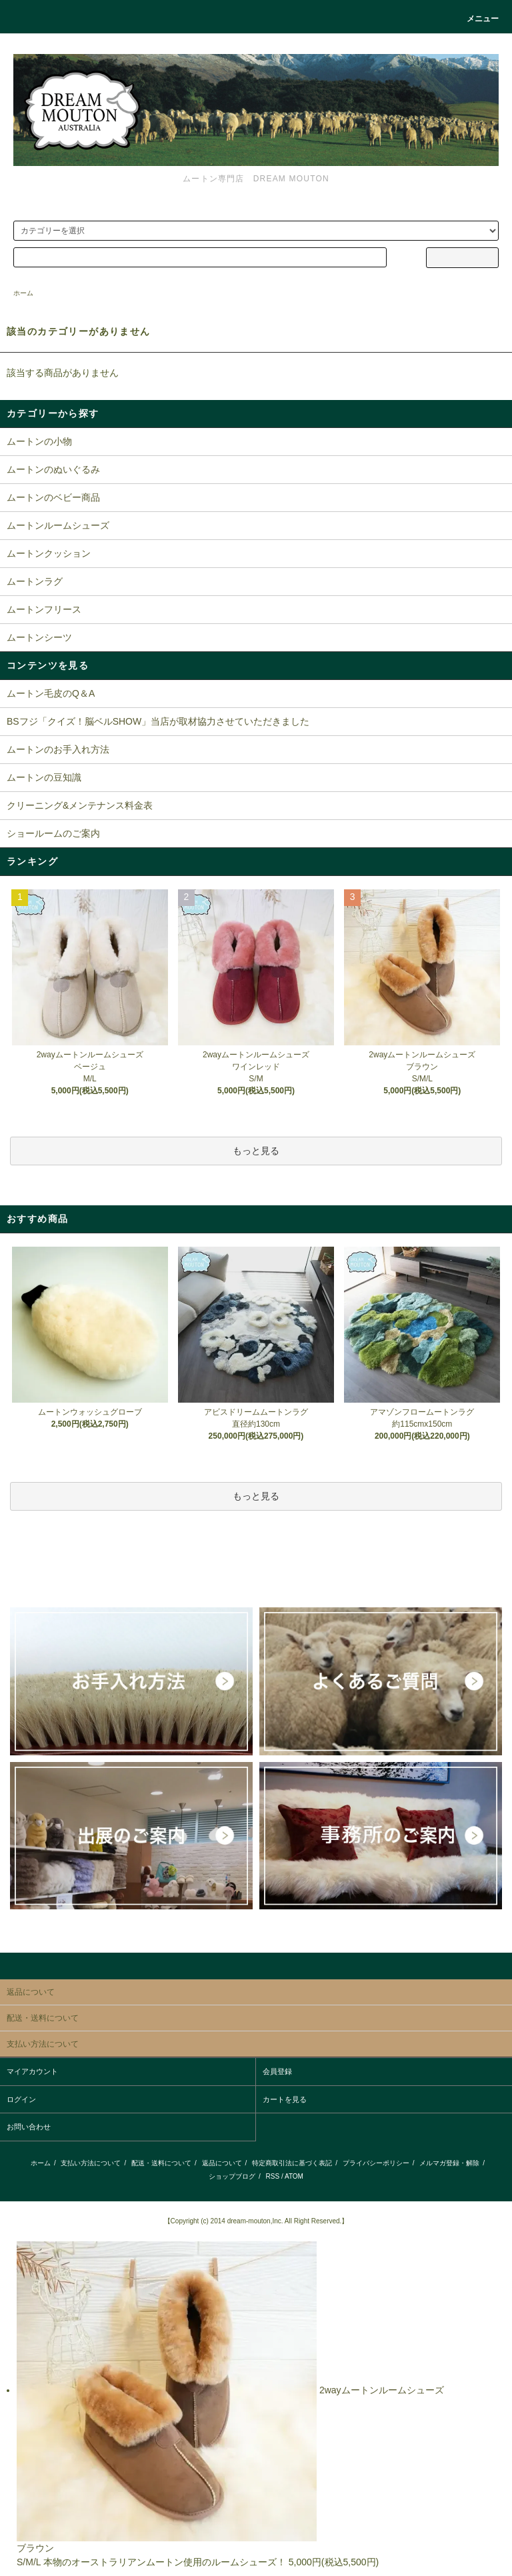 The width and height of the screenshot is (512, 2576). What do you see at coordinates (158, 721) in the screenshot?
I see `BSフジ「クイズ！脳ベルSHOW」当店が取材協力させていただきました` at bounding box center [158, 721].